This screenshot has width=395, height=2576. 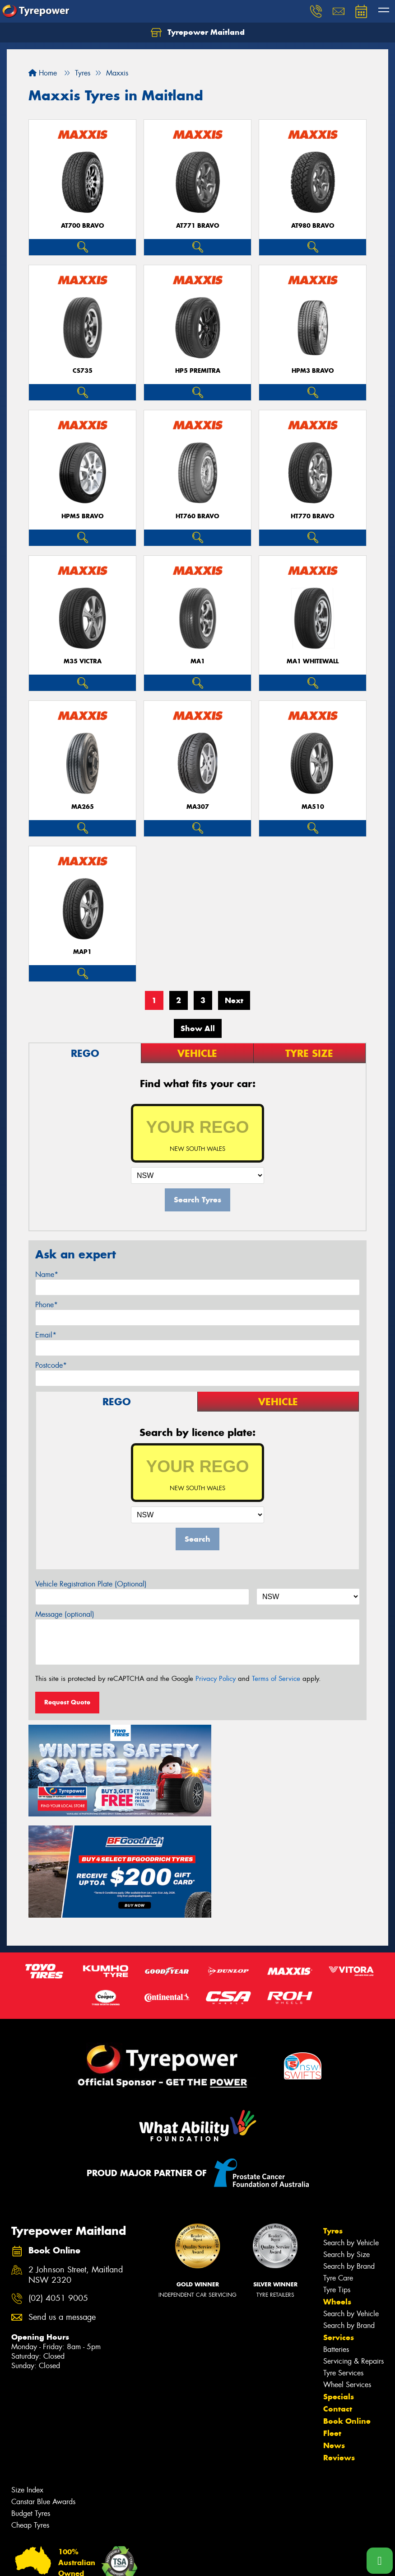 What do you see at coordinates (83, 661) in the screenshot?
I see `M35 VICTRA` at bounding box center [83, 661].